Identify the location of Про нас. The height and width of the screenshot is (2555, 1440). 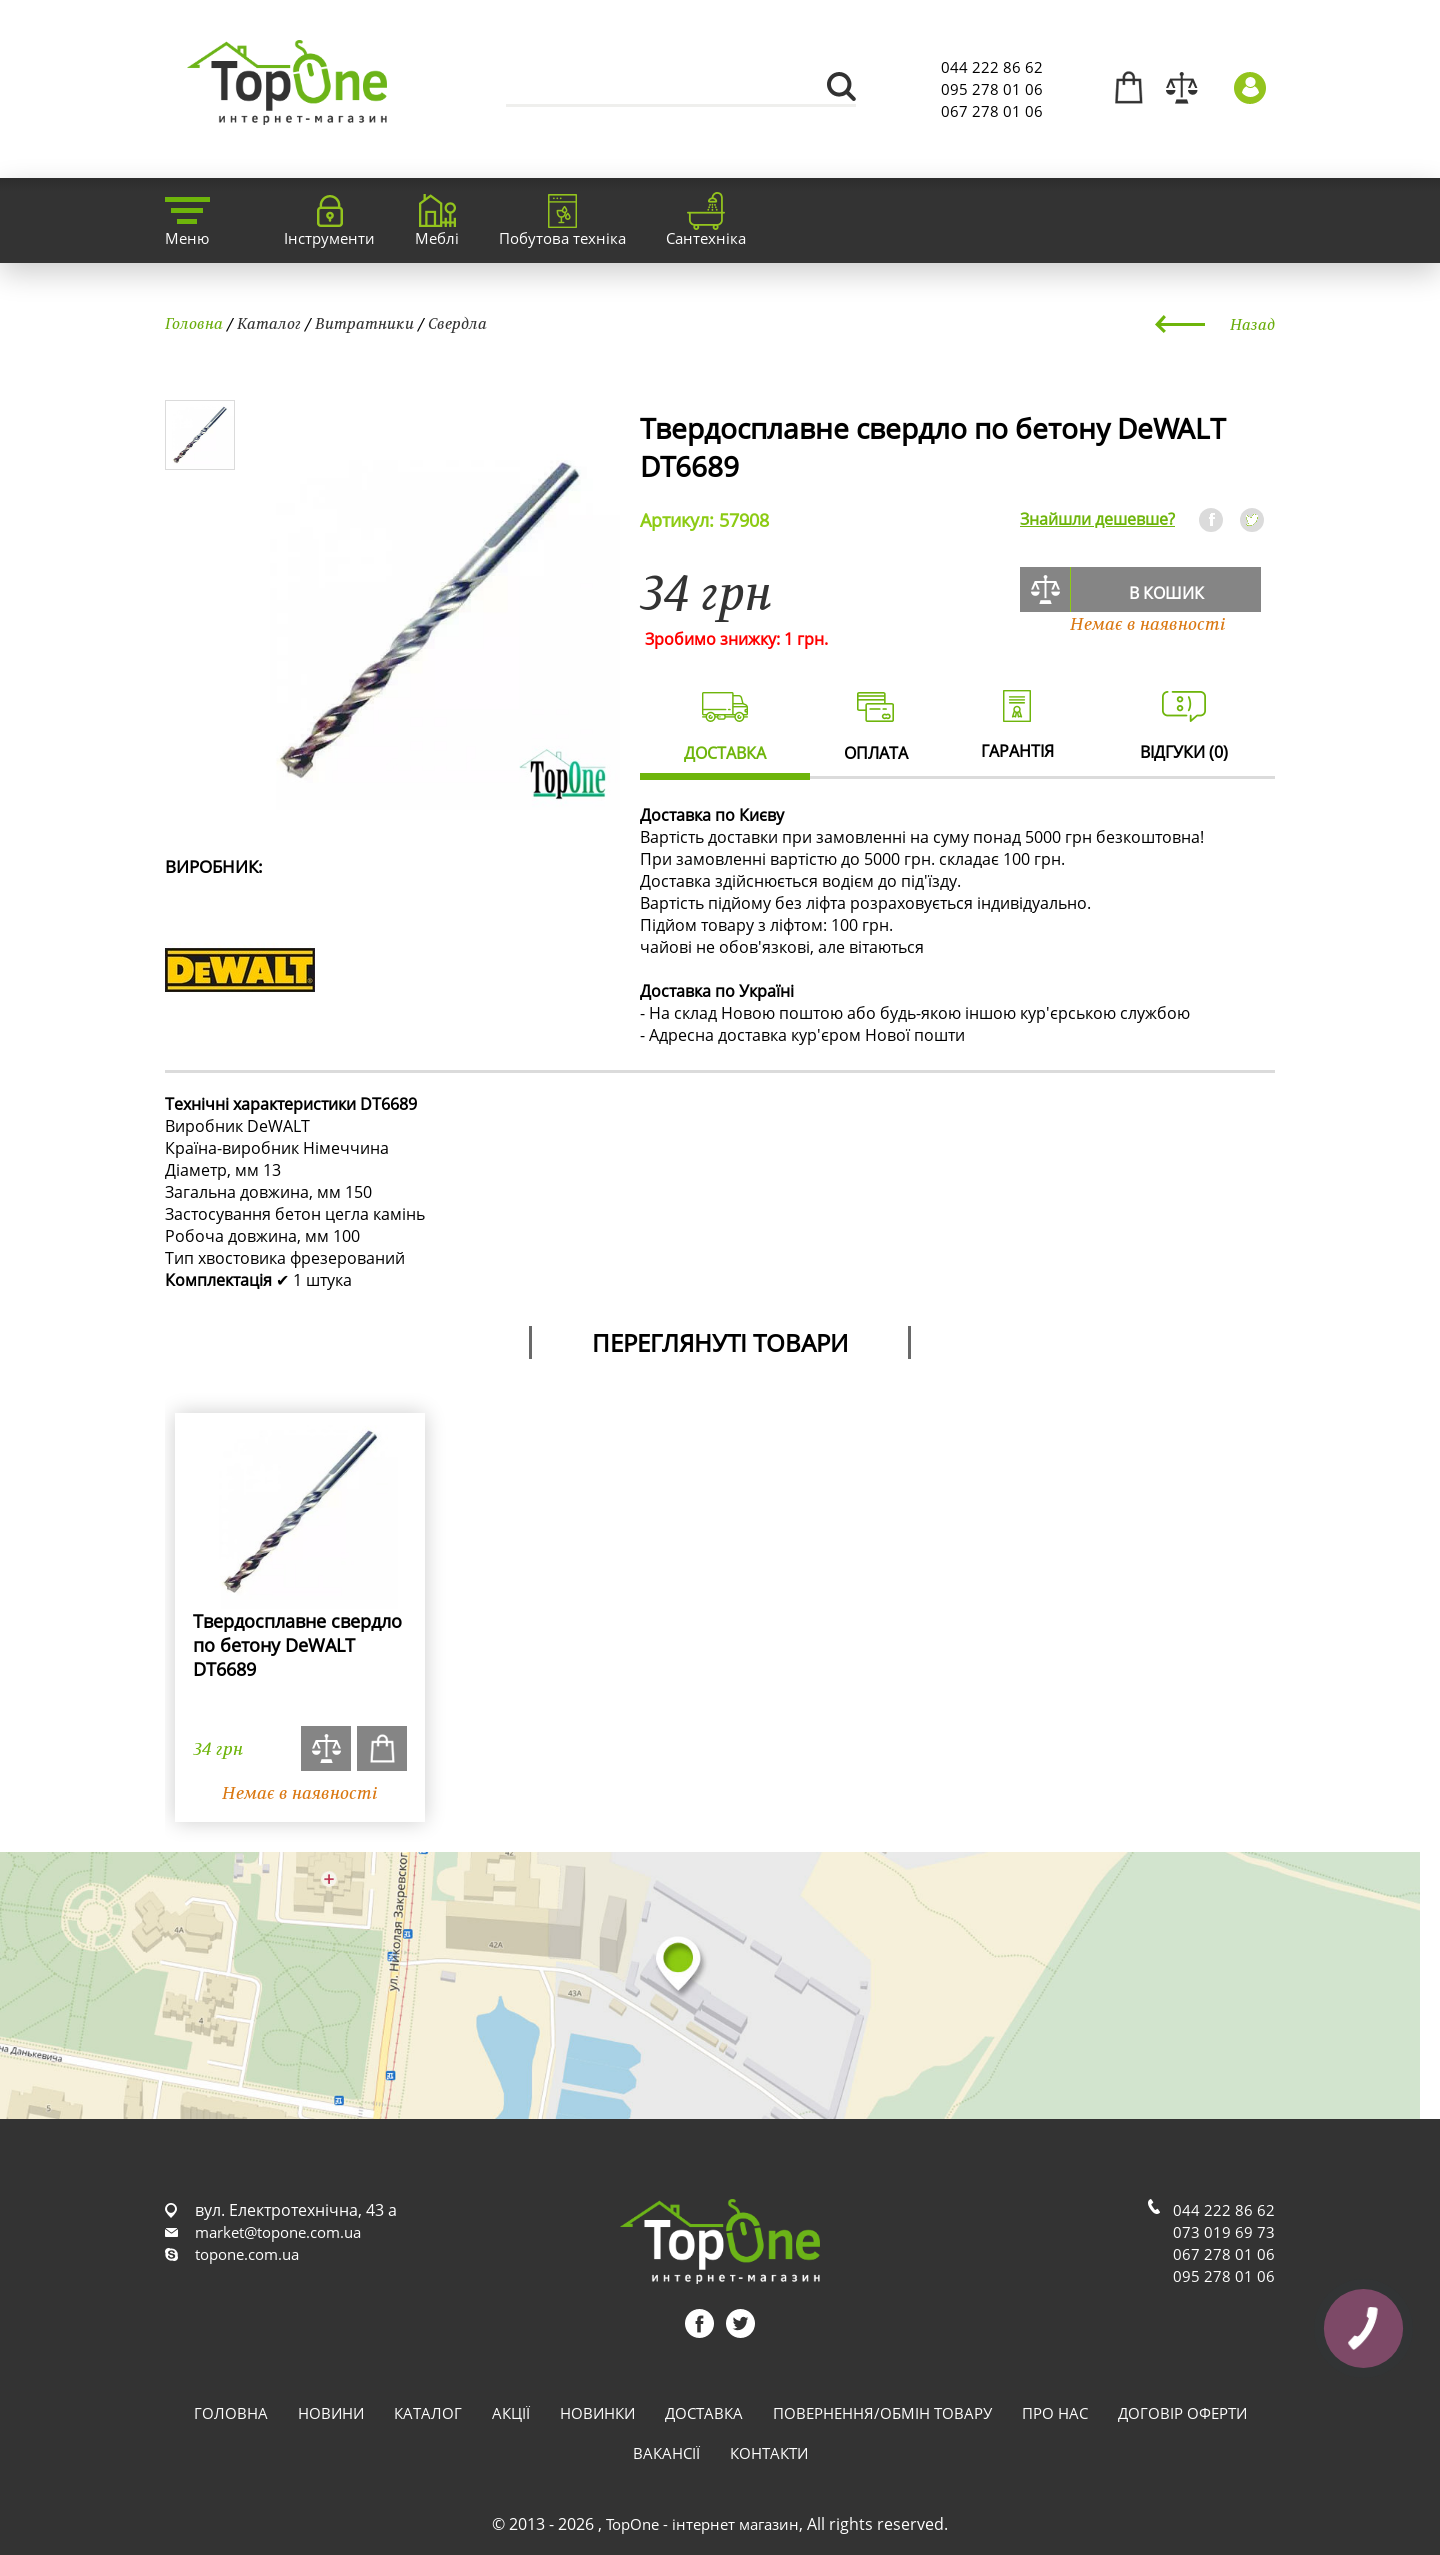
(1055, 2413).